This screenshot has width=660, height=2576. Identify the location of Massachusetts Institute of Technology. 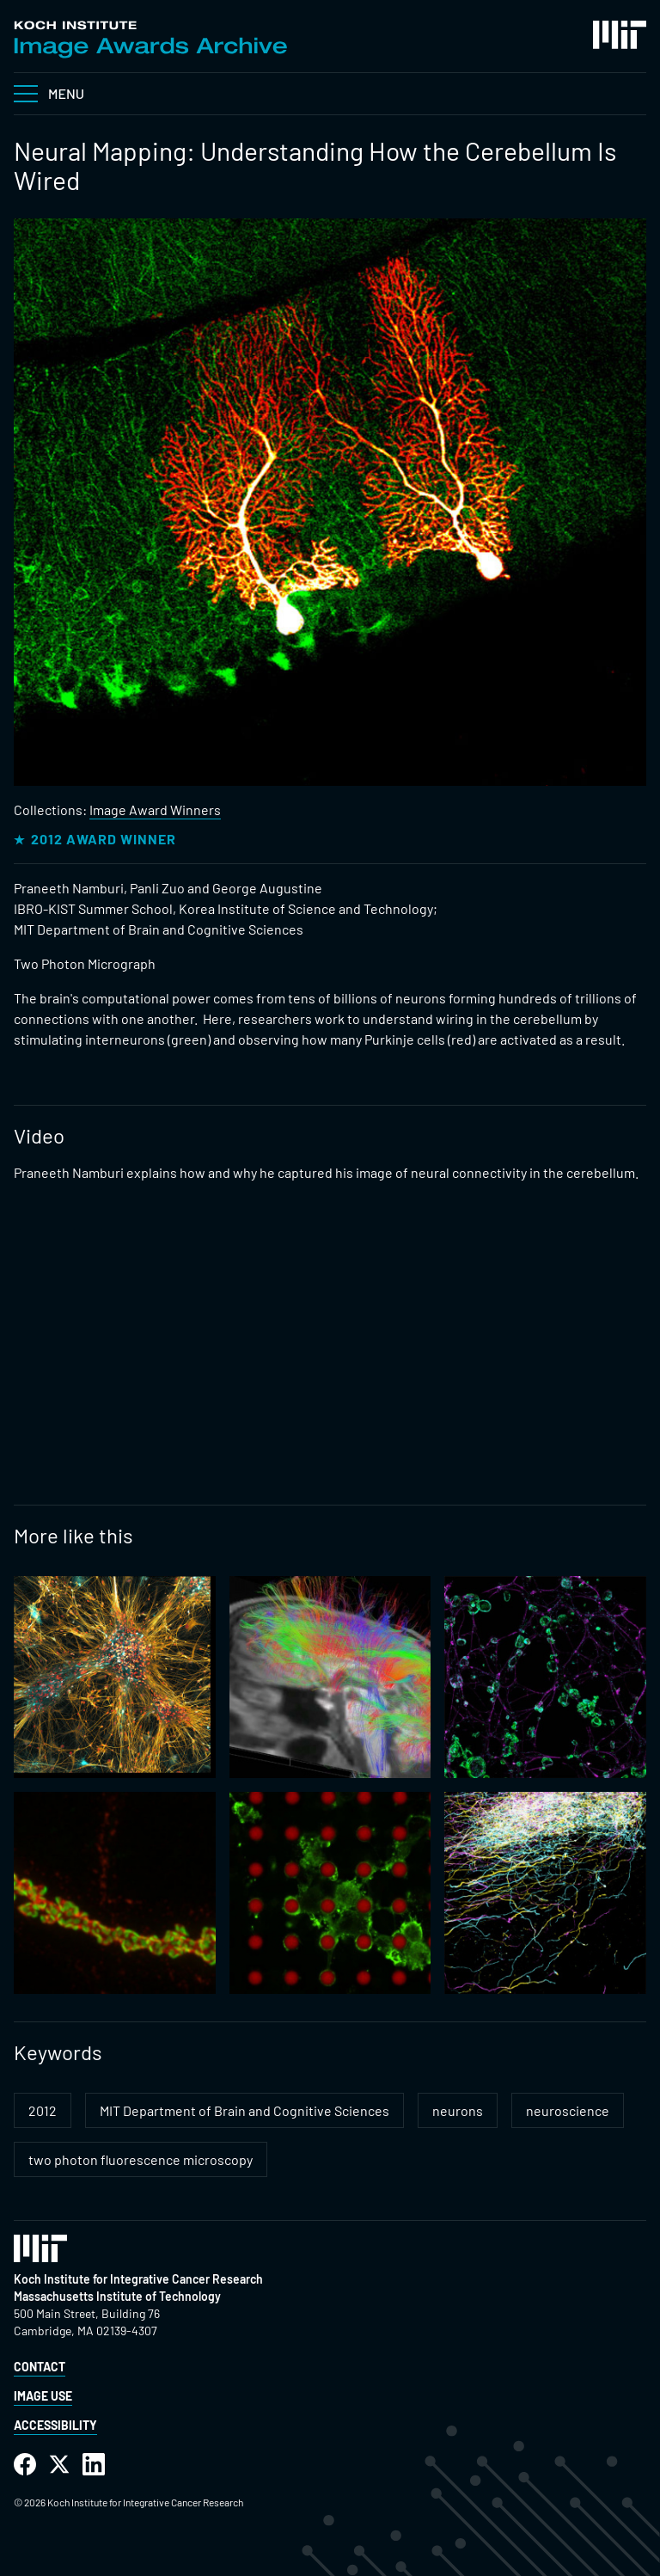
(117, 2296).